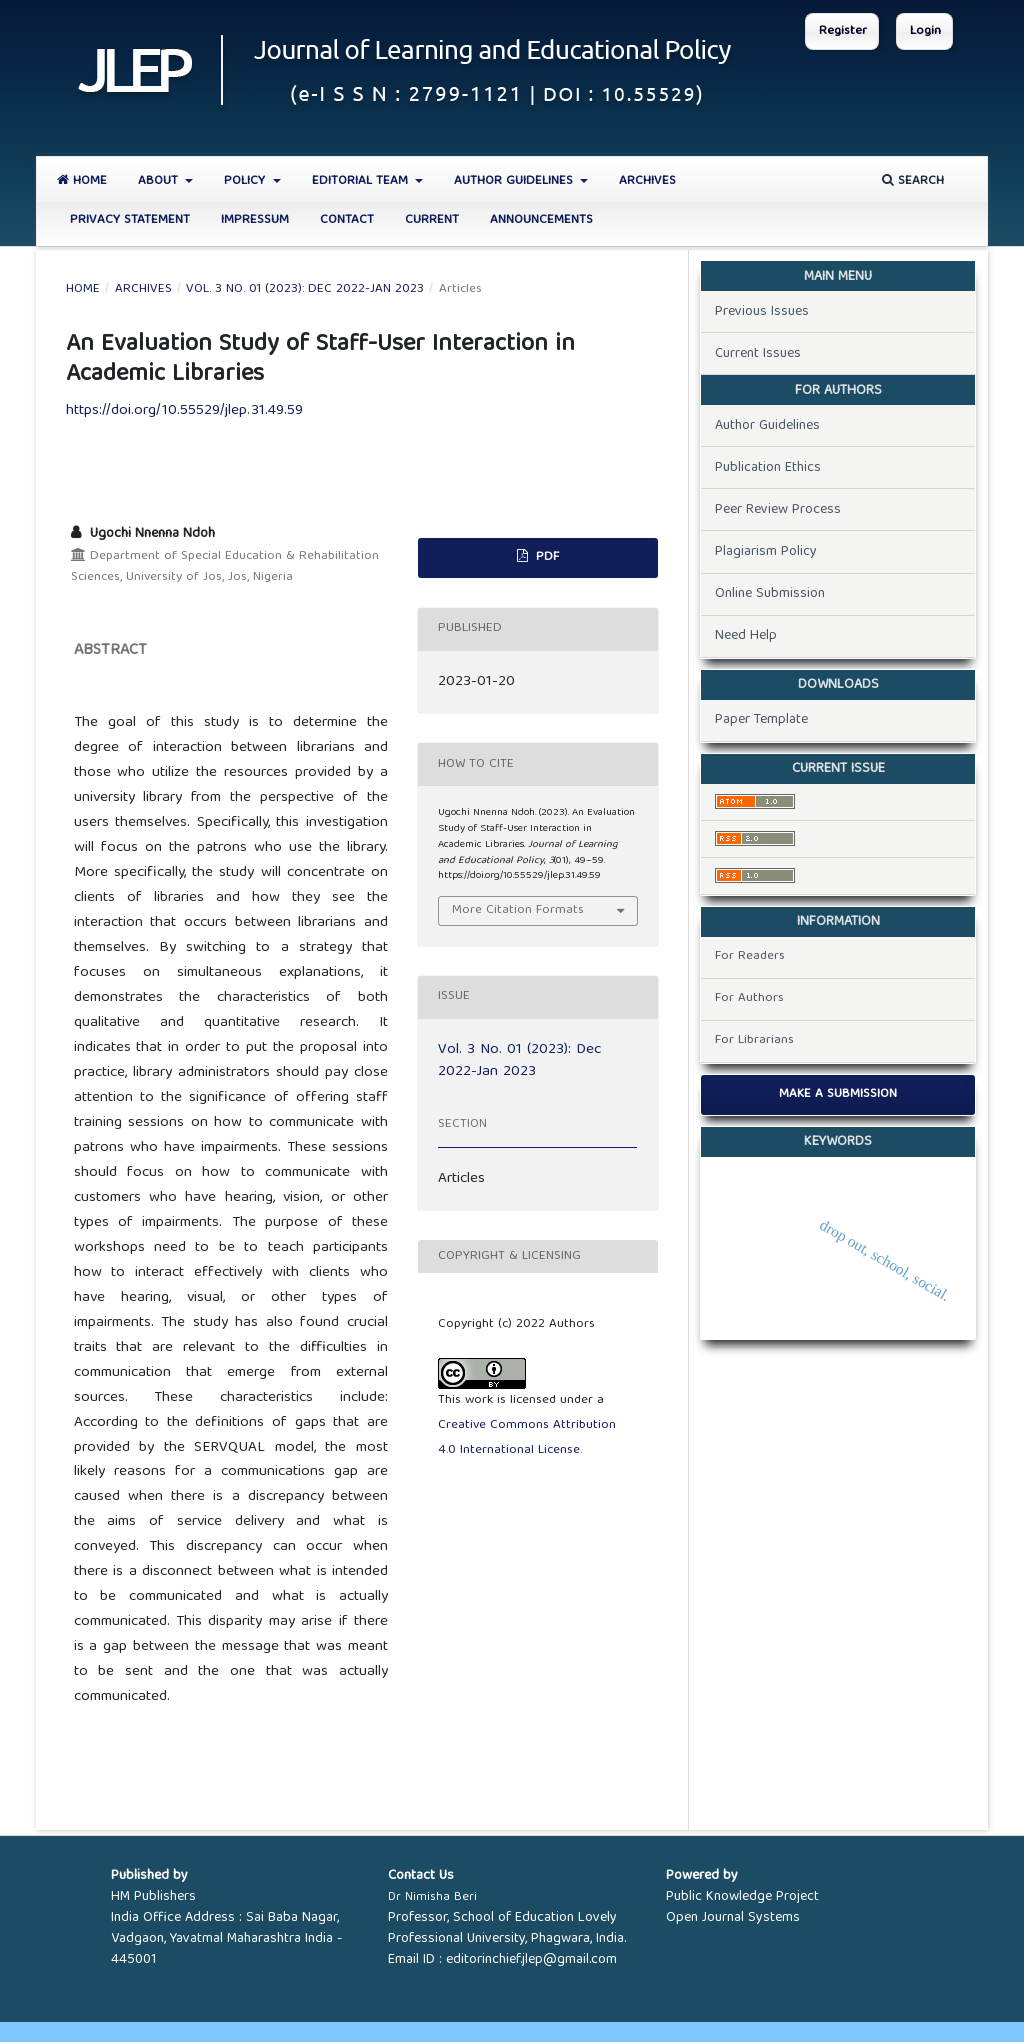  I want to click on Current Issues, so click(758, 354).